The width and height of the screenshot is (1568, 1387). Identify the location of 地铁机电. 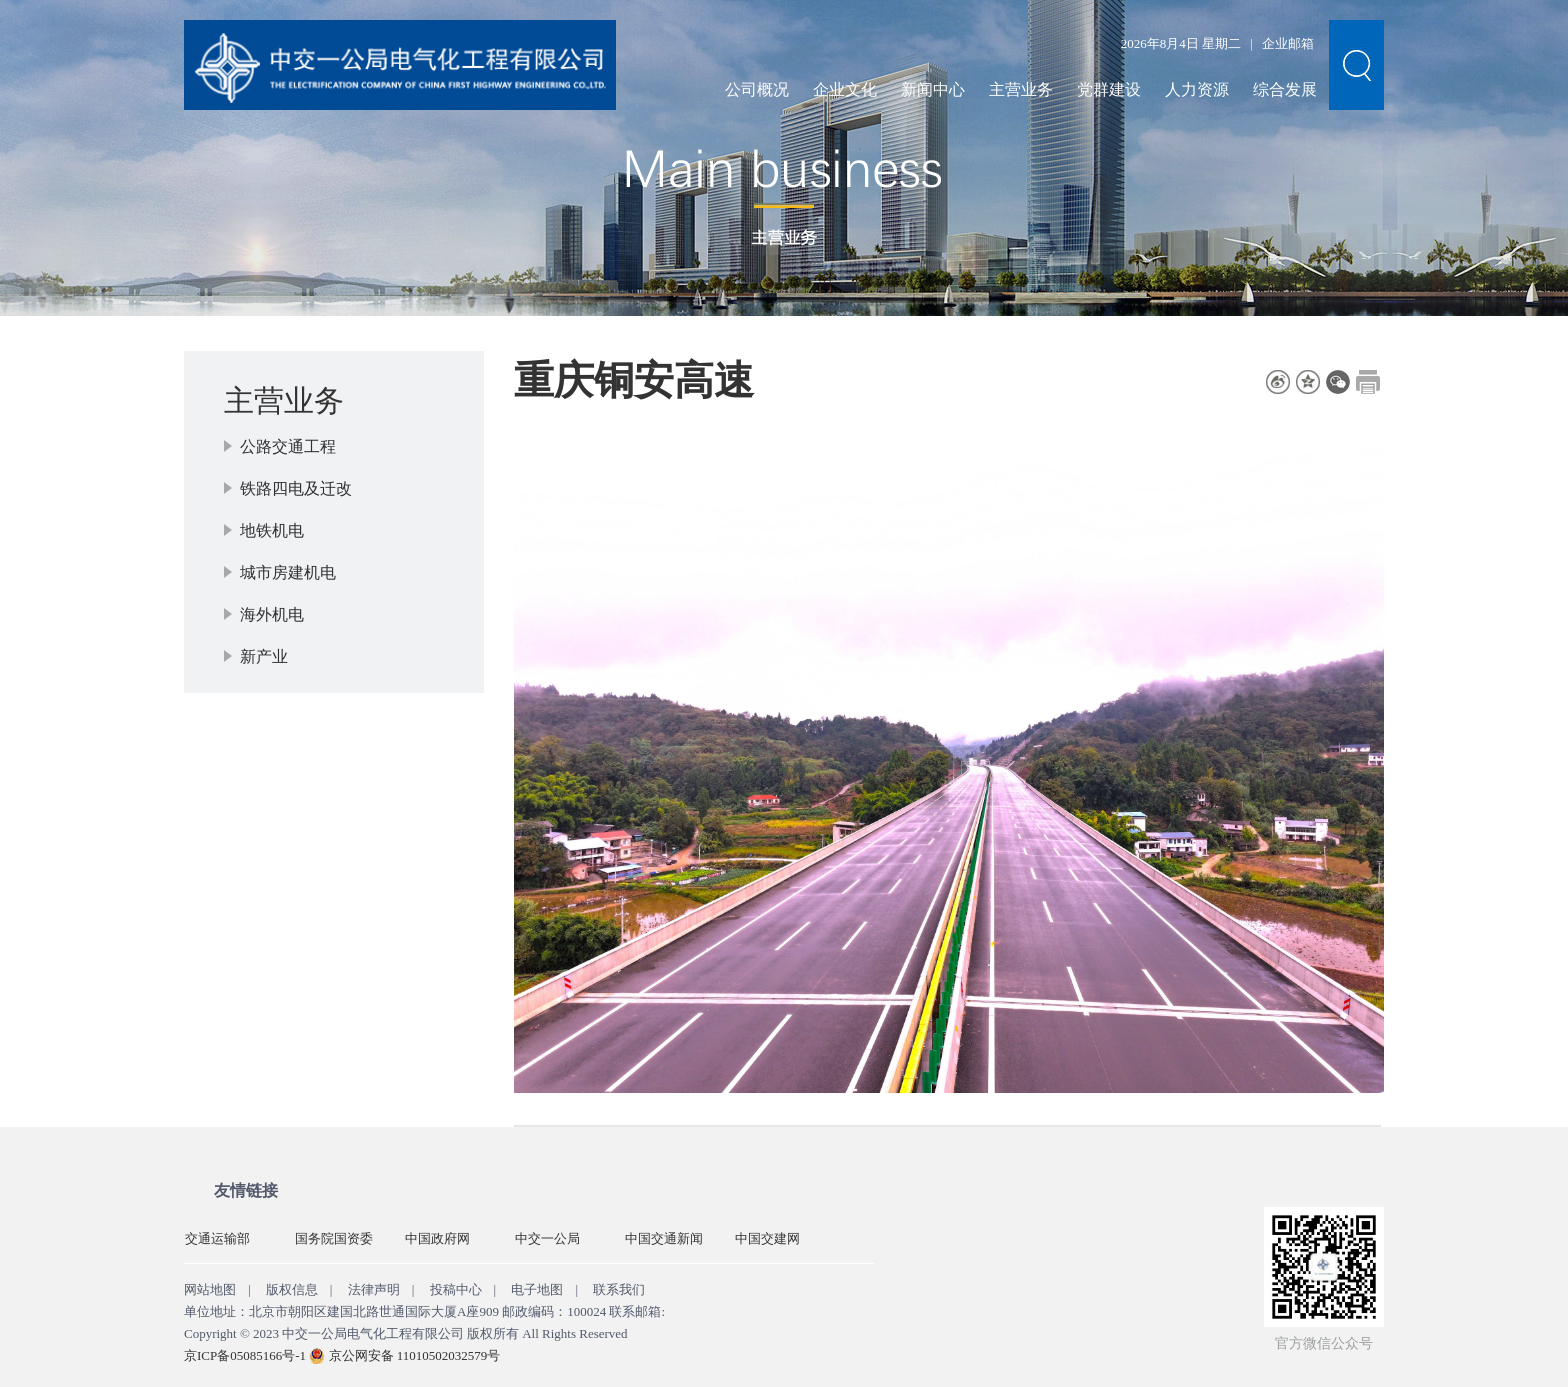
(272, 530).